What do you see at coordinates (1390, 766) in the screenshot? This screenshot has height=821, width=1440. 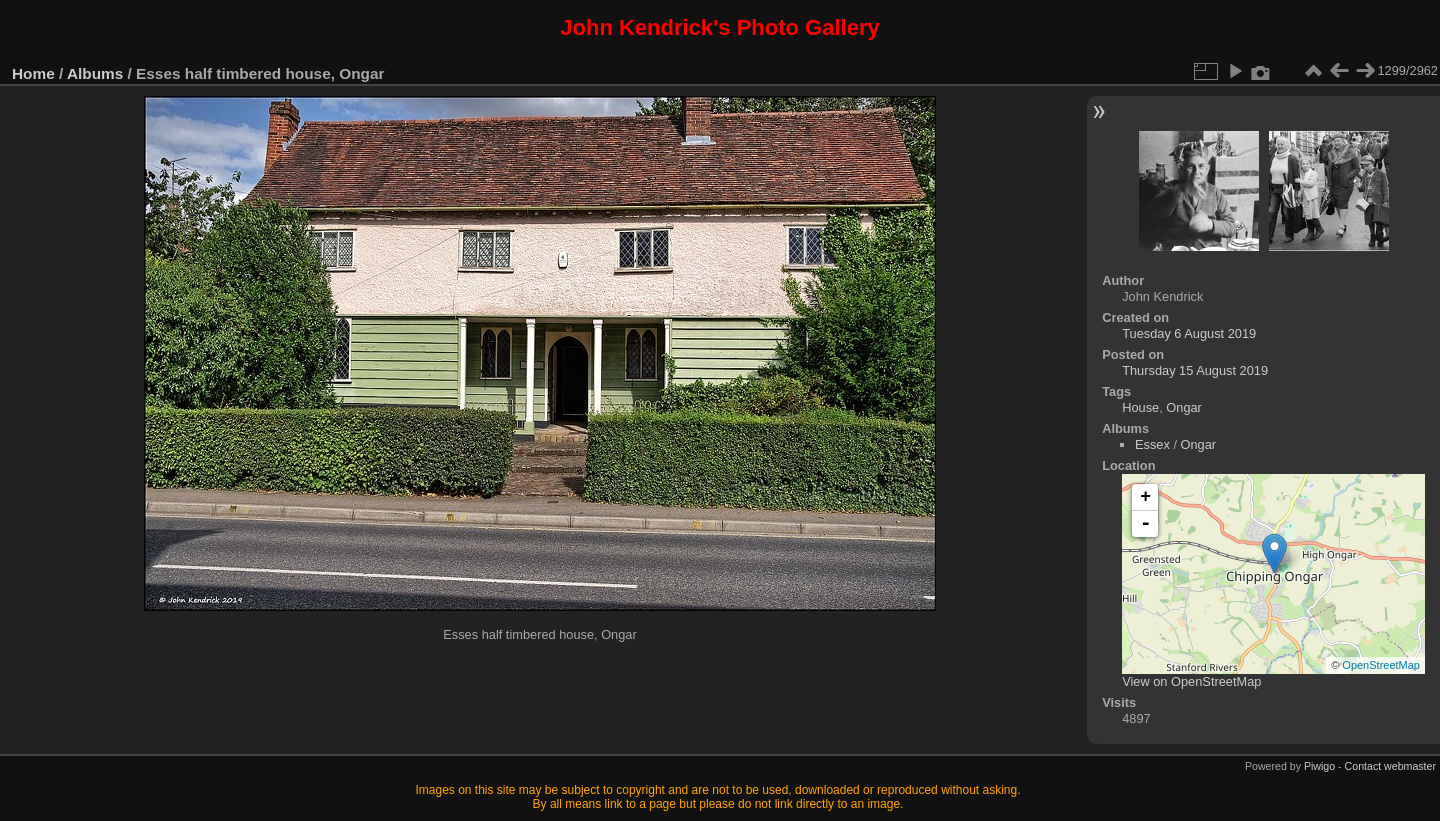 I see `Contact webmaster` at bounding box center [1390, 766].